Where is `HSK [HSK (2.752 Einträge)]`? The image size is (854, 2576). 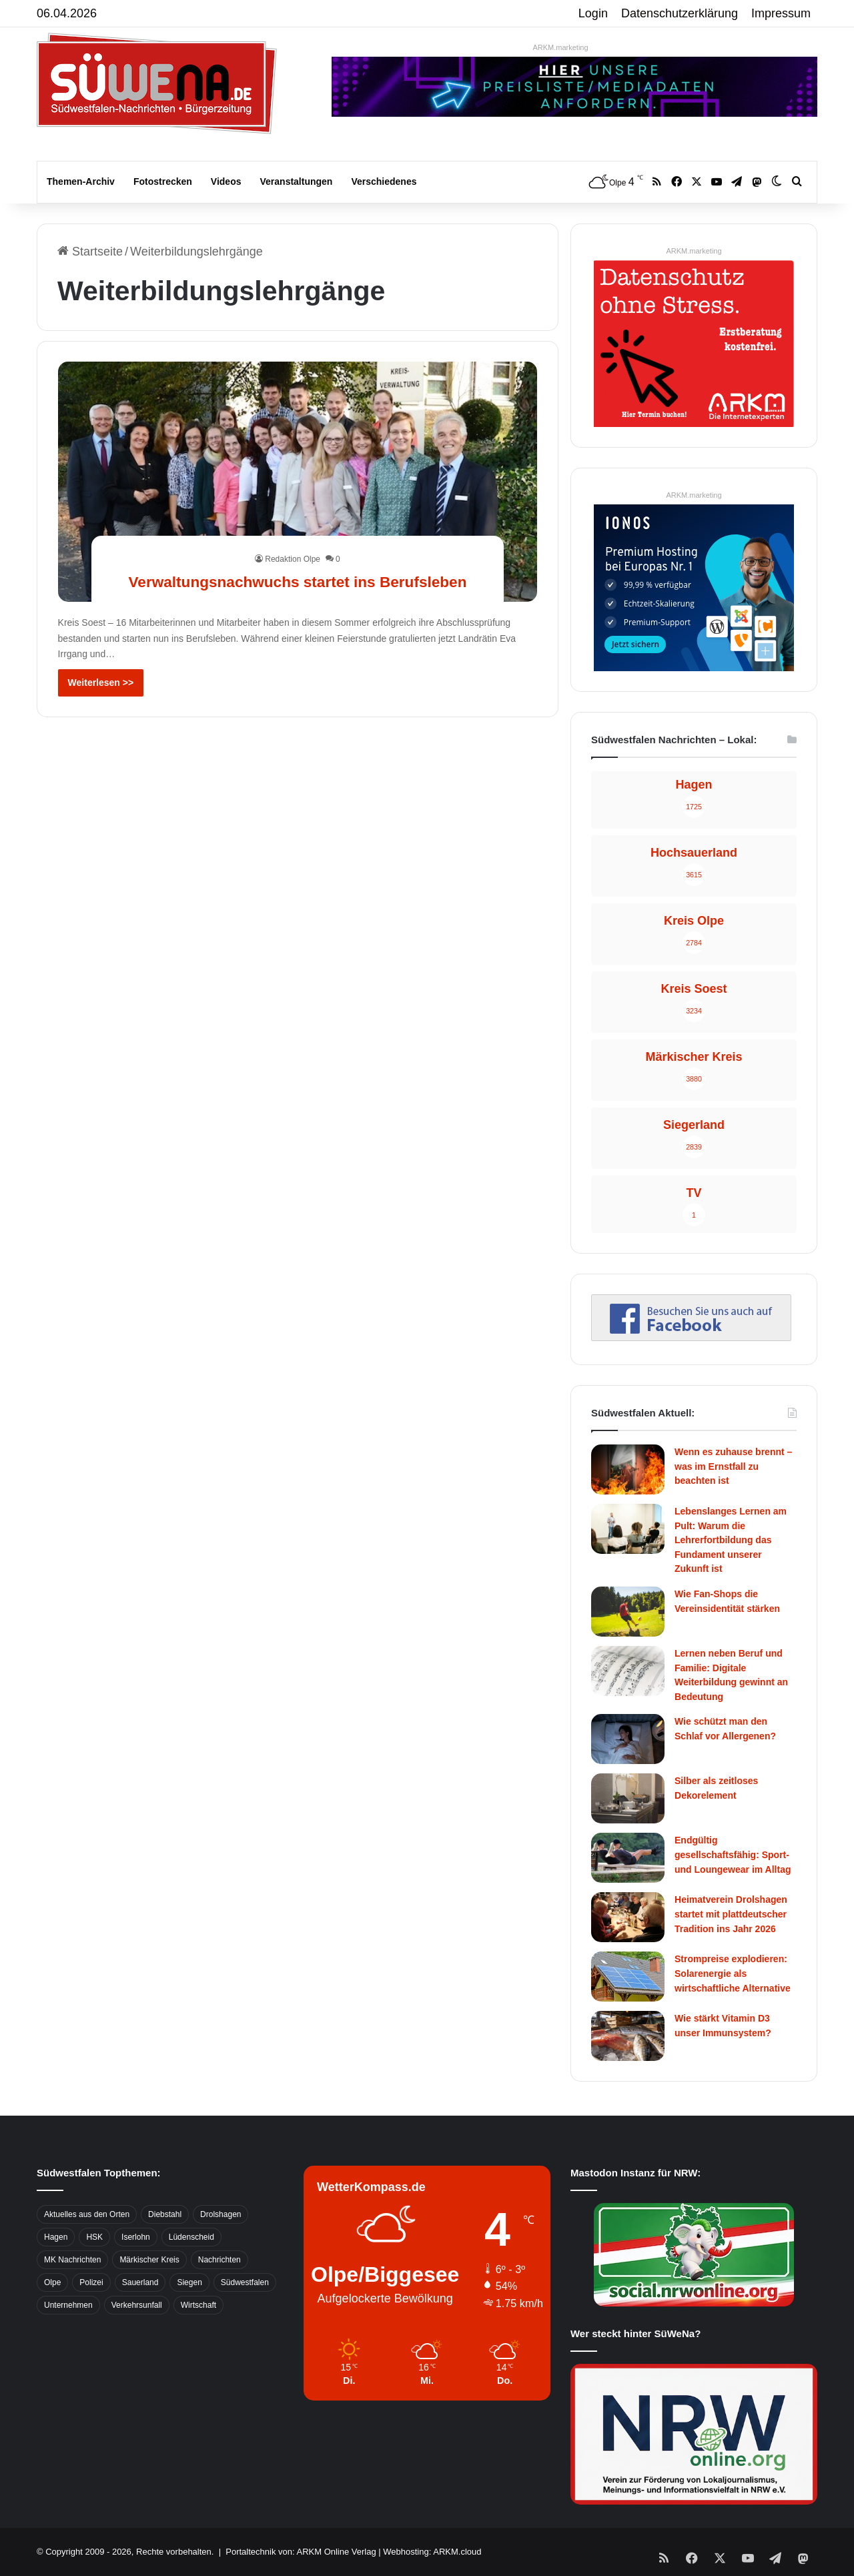
HSK [HSK (2.752 Einträge)] is located at coordinates (94, 2237).